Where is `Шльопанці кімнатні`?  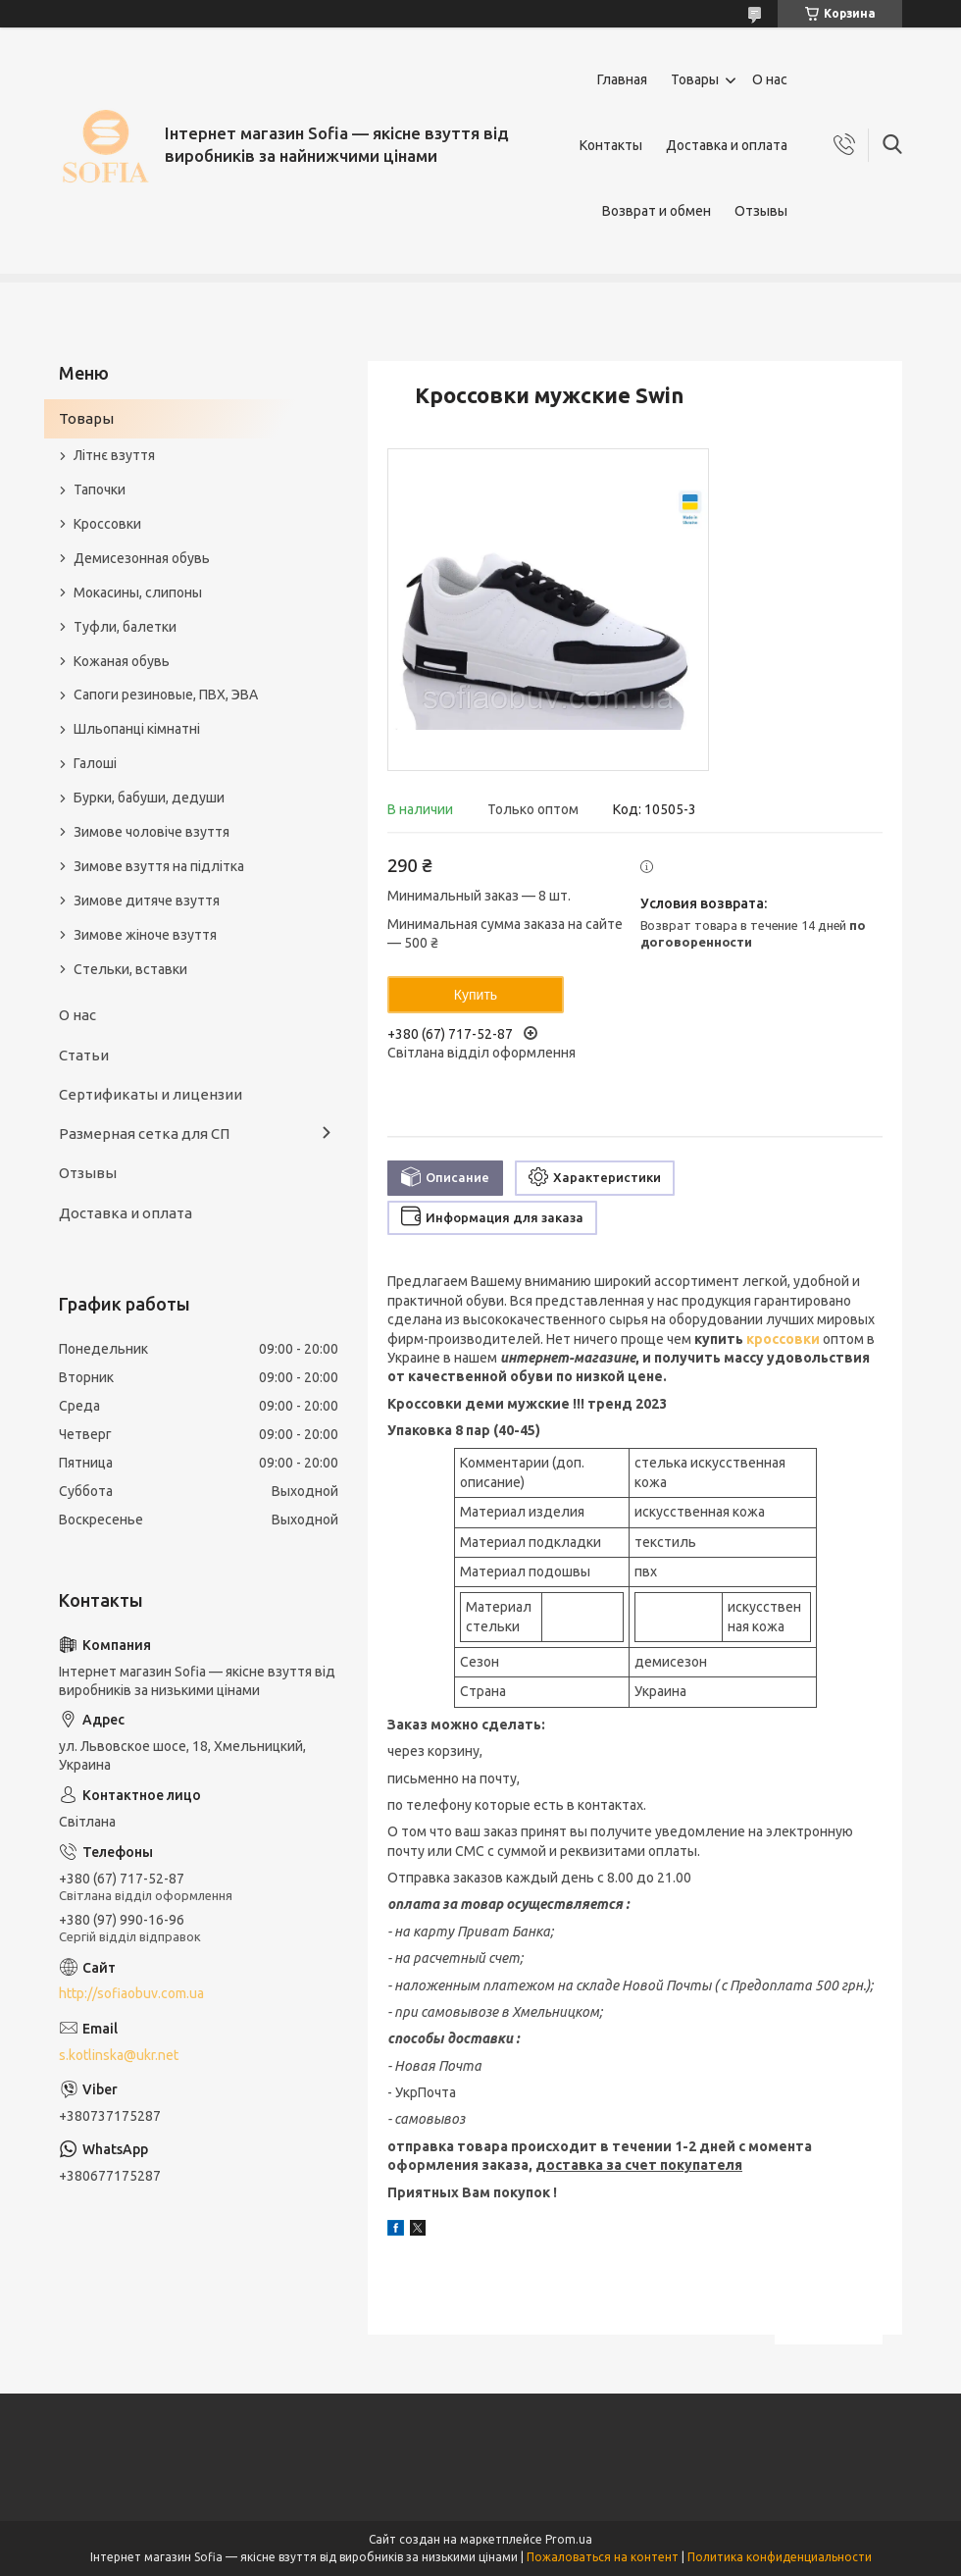
Шльопанці кімнатні is located at coordinates (137, 729).